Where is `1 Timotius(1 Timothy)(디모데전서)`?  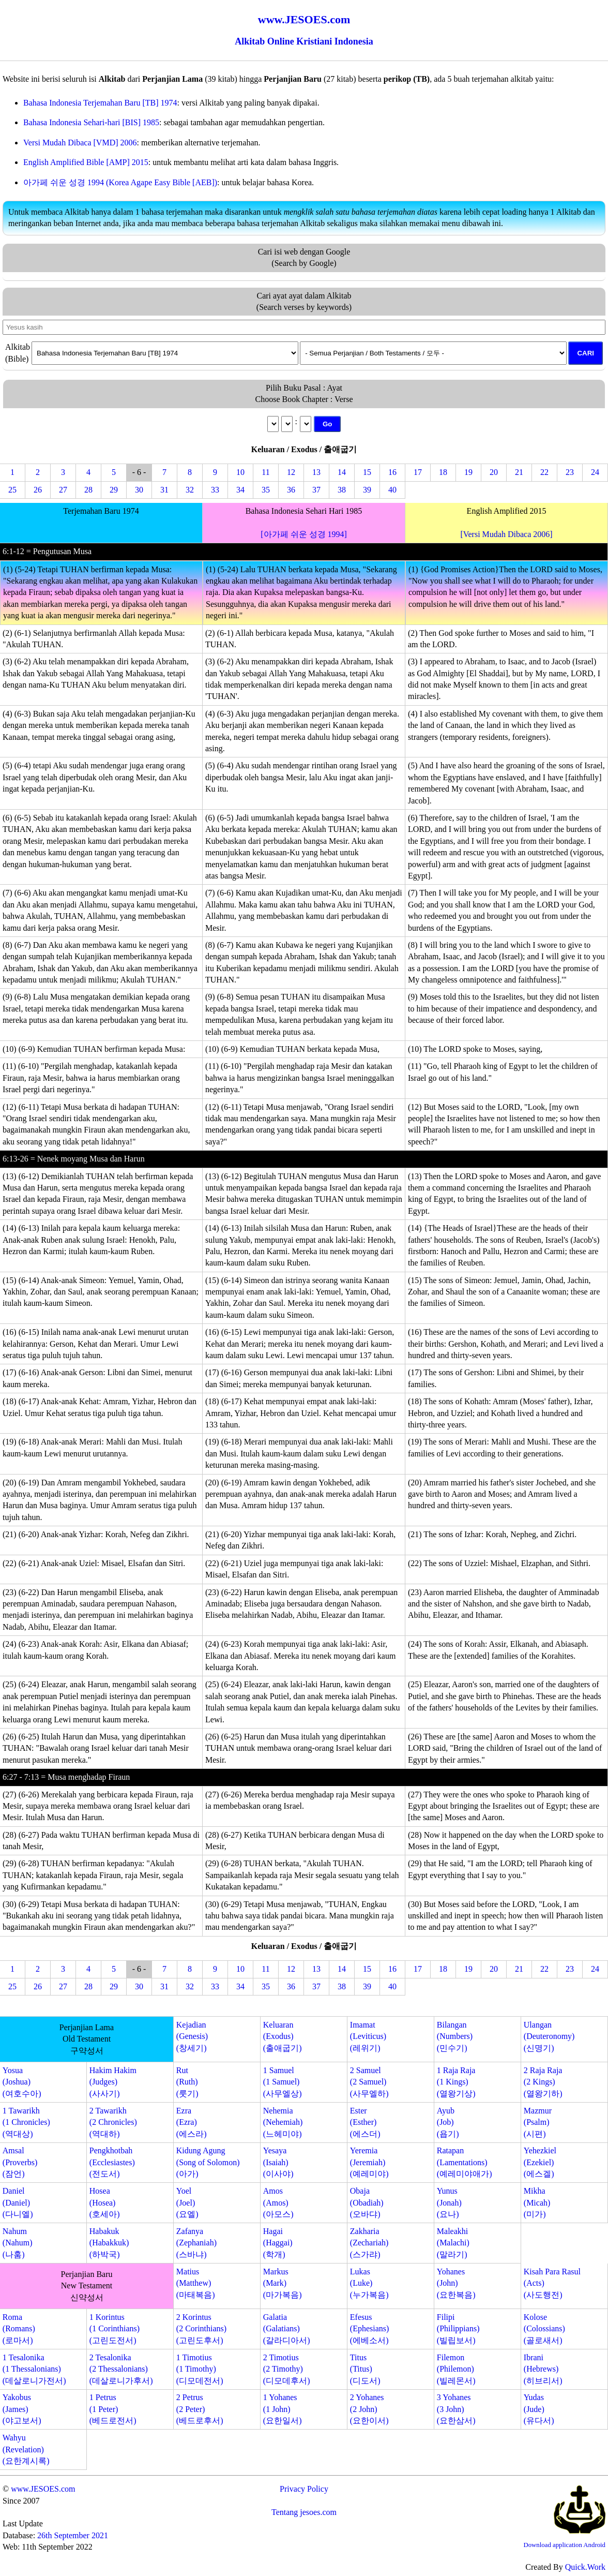
1 Timotius(1 Timothy)(디모데전서) is located at coordinates (199, 2369).